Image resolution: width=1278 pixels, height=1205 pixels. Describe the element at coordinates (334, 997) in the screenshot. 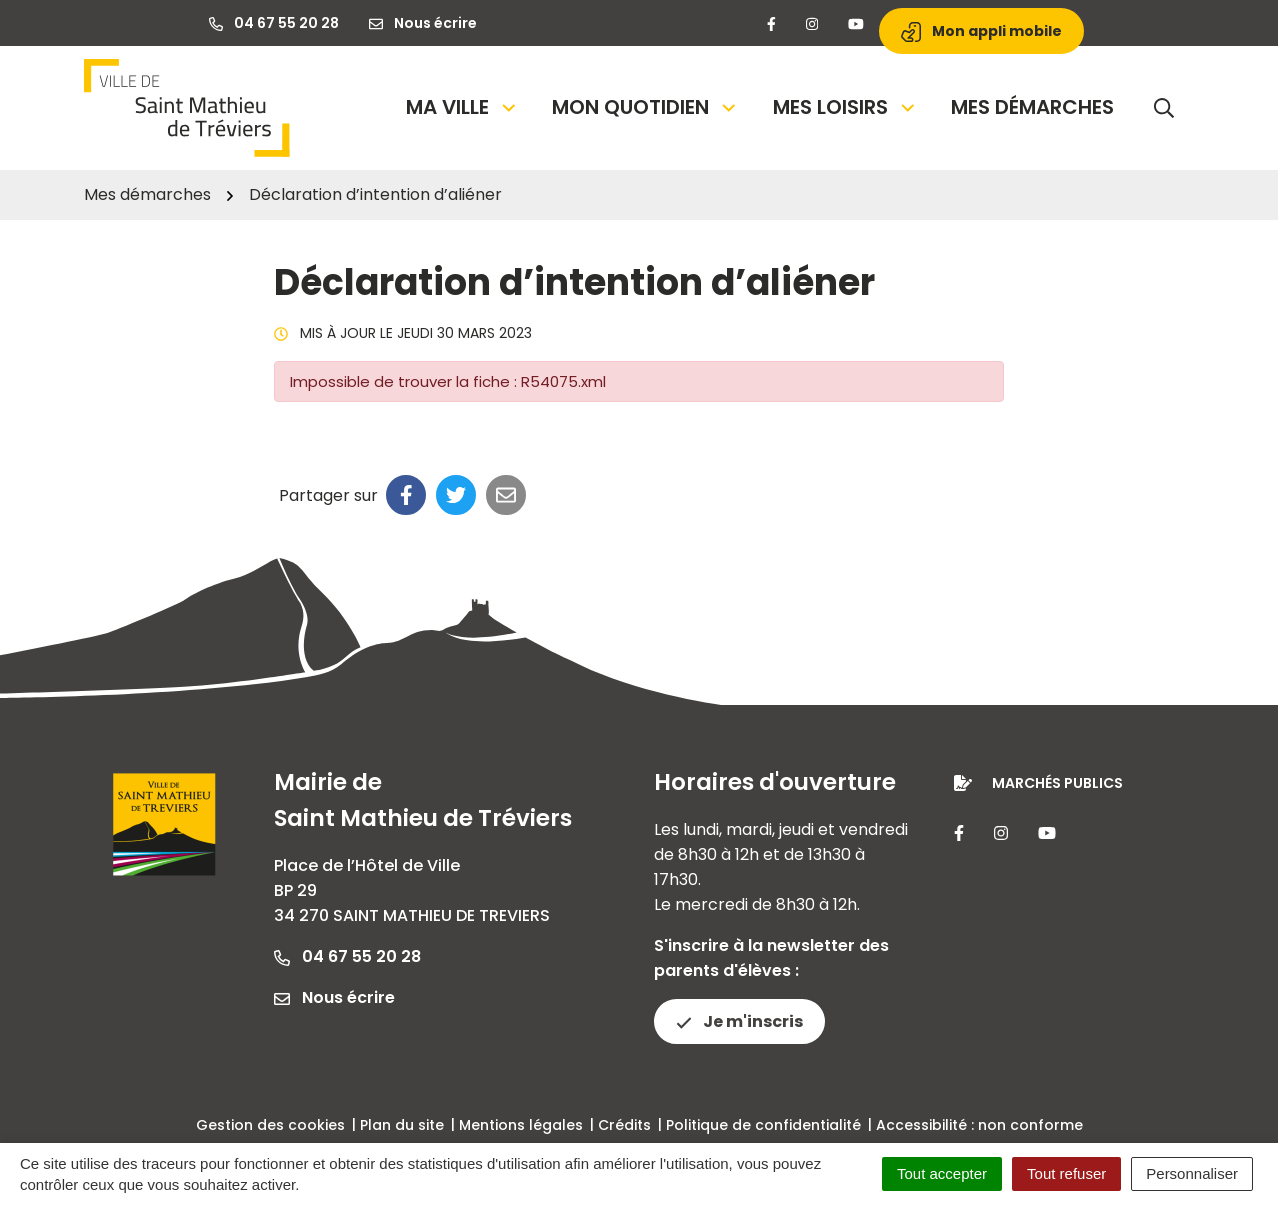

I see `Nous écrire` at that location.